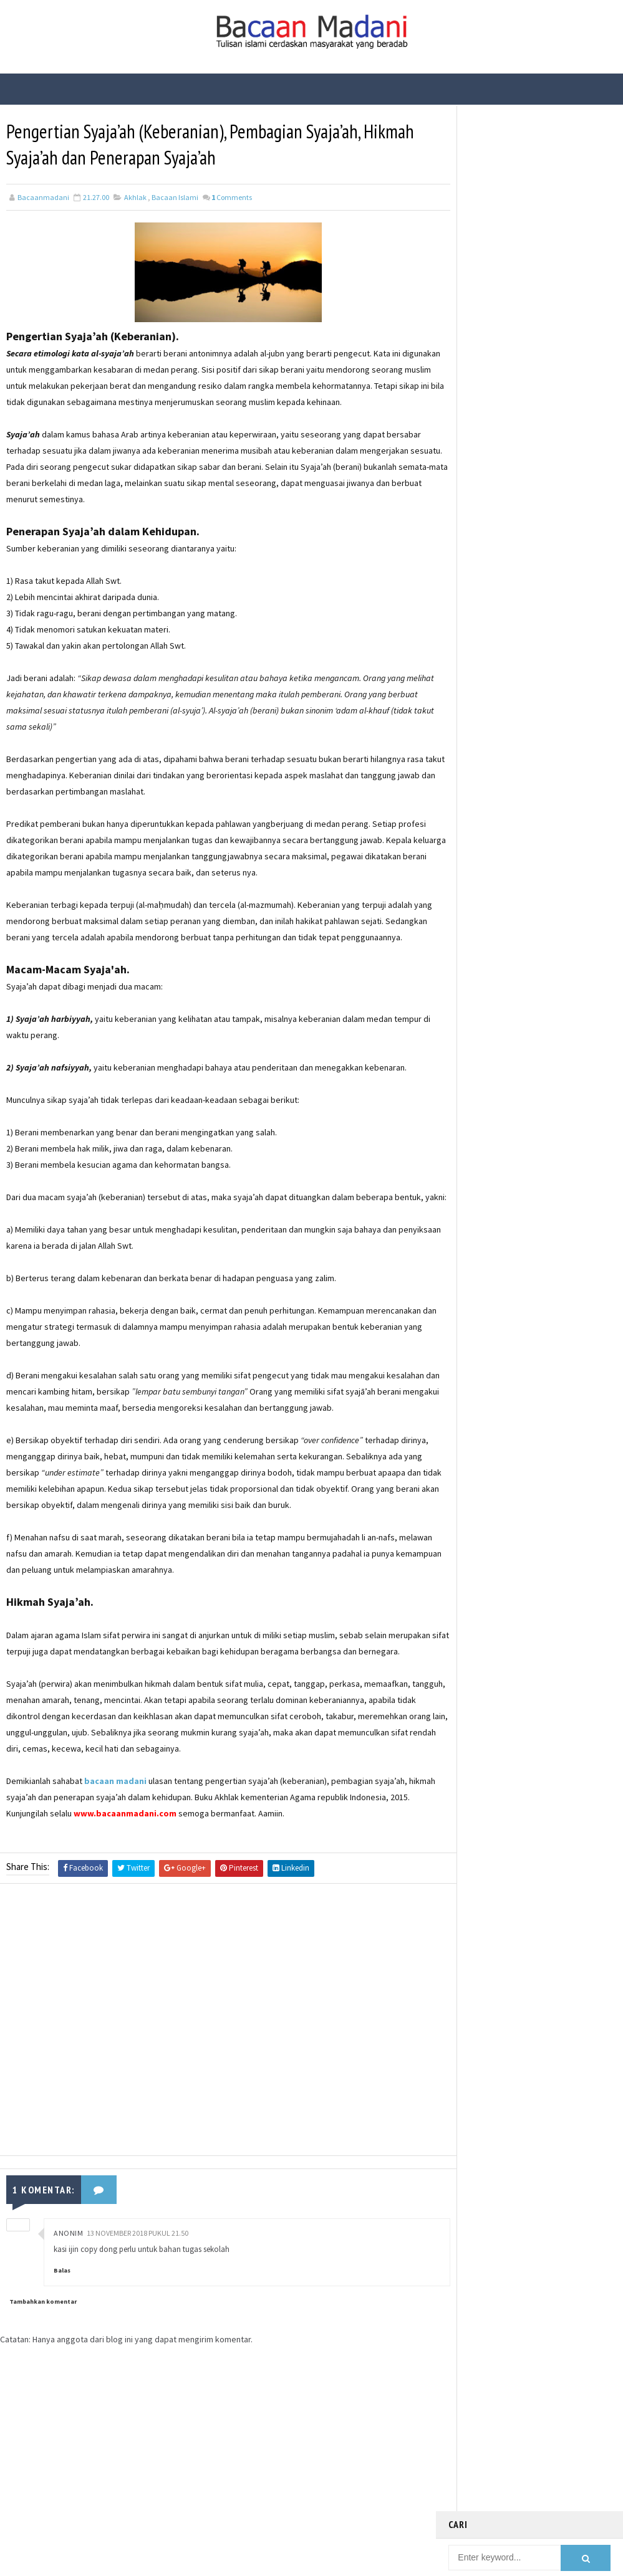  What do you see at coordinates (556, 441) in the screenshot?
I see `Fungsi Hadis | Pengertian Bayan Takhsis dan Contoh Bayan Takhsis` at bounding box center [556, 441].